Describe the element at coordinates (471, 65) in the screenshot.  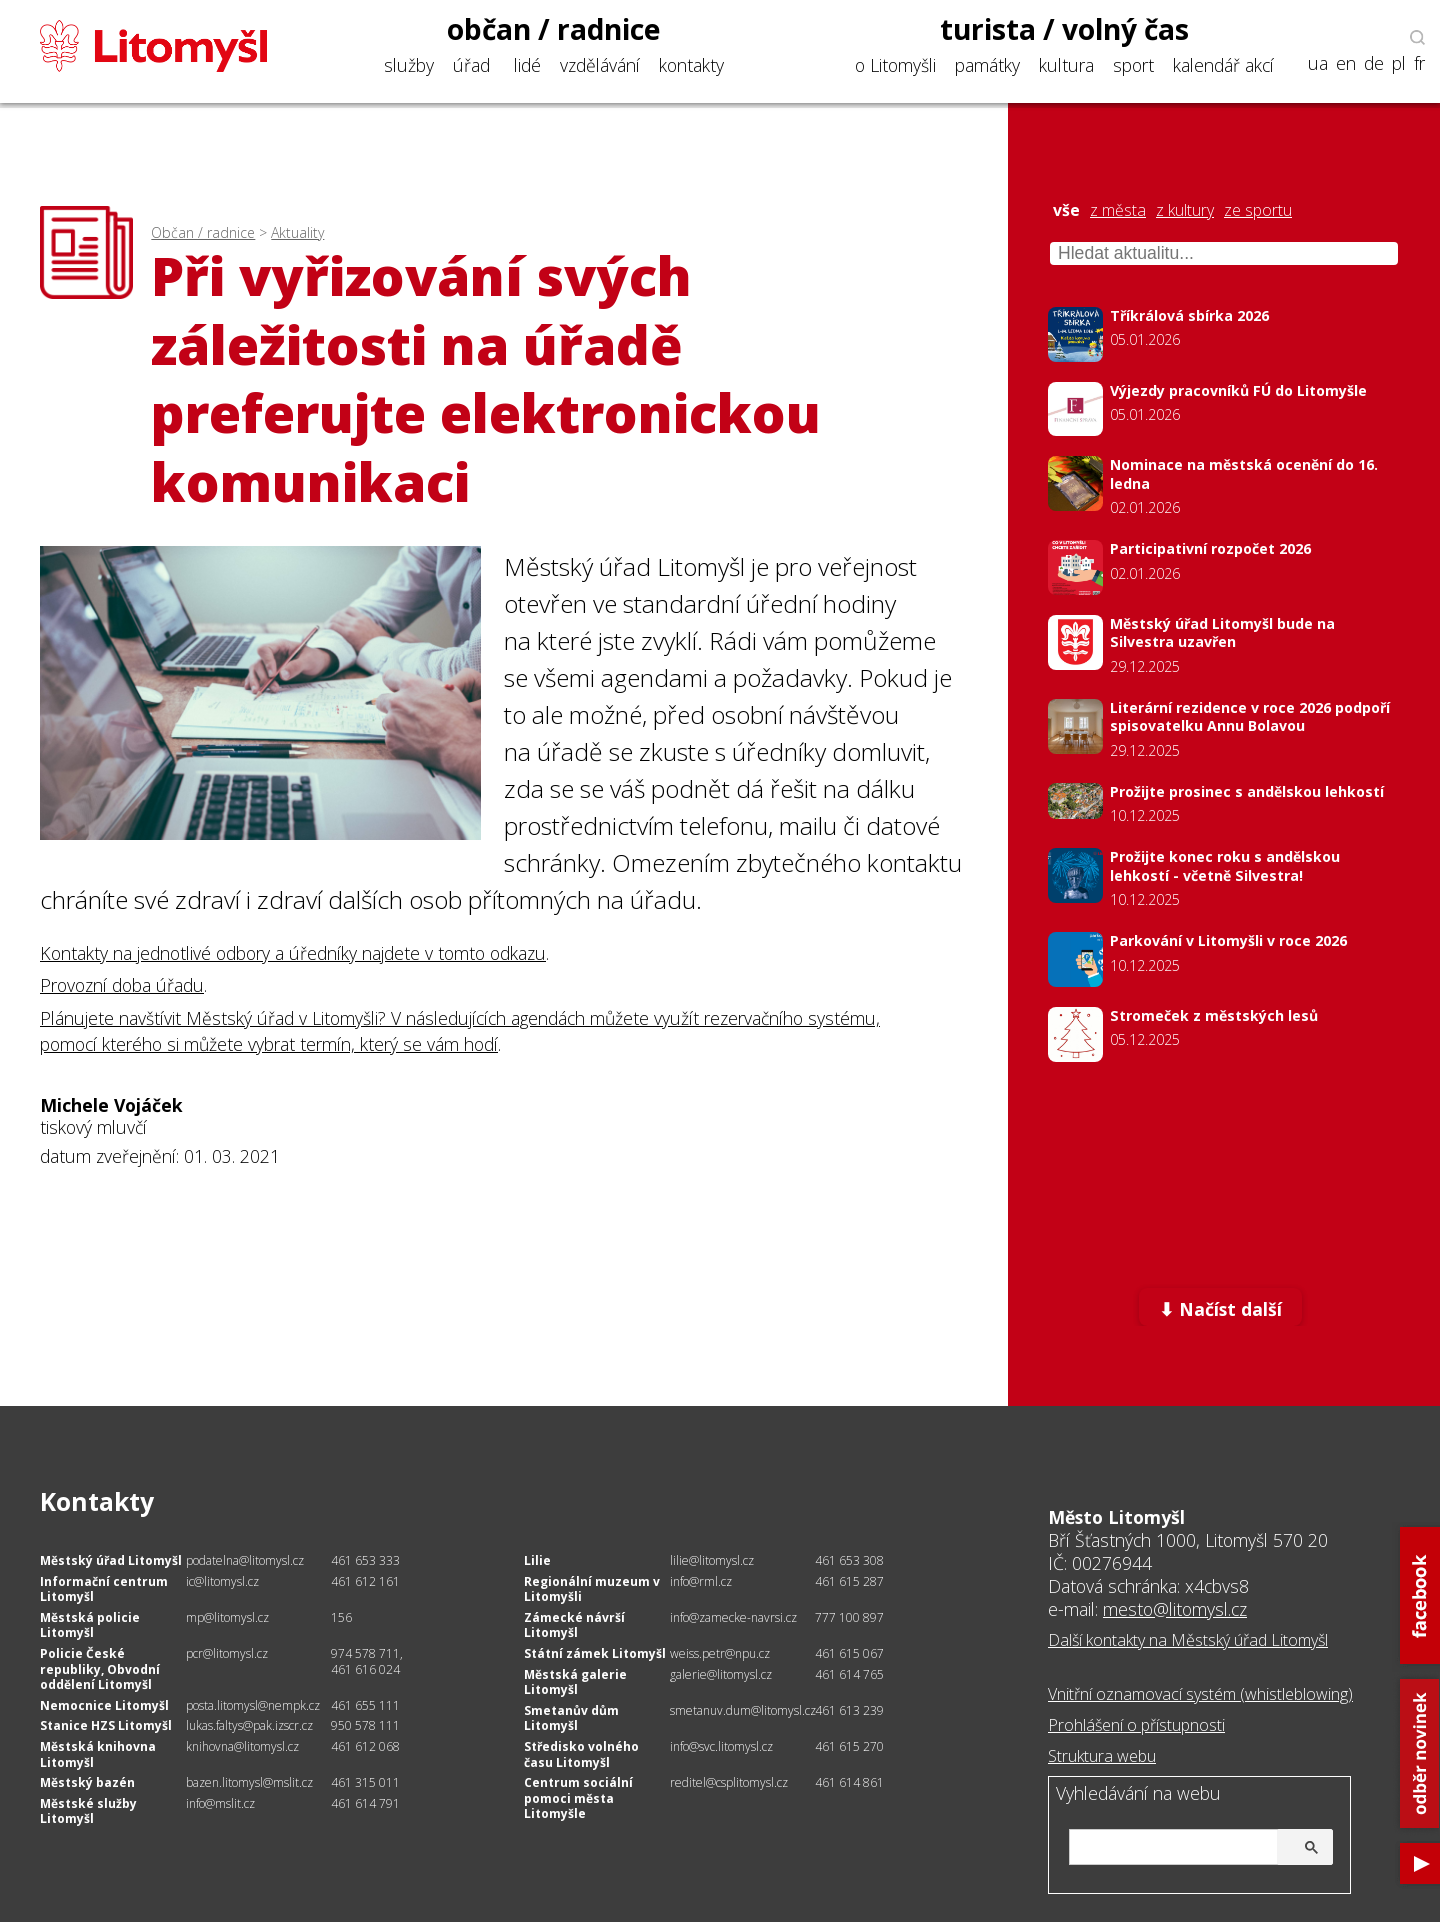
I see `úřad` at that location.